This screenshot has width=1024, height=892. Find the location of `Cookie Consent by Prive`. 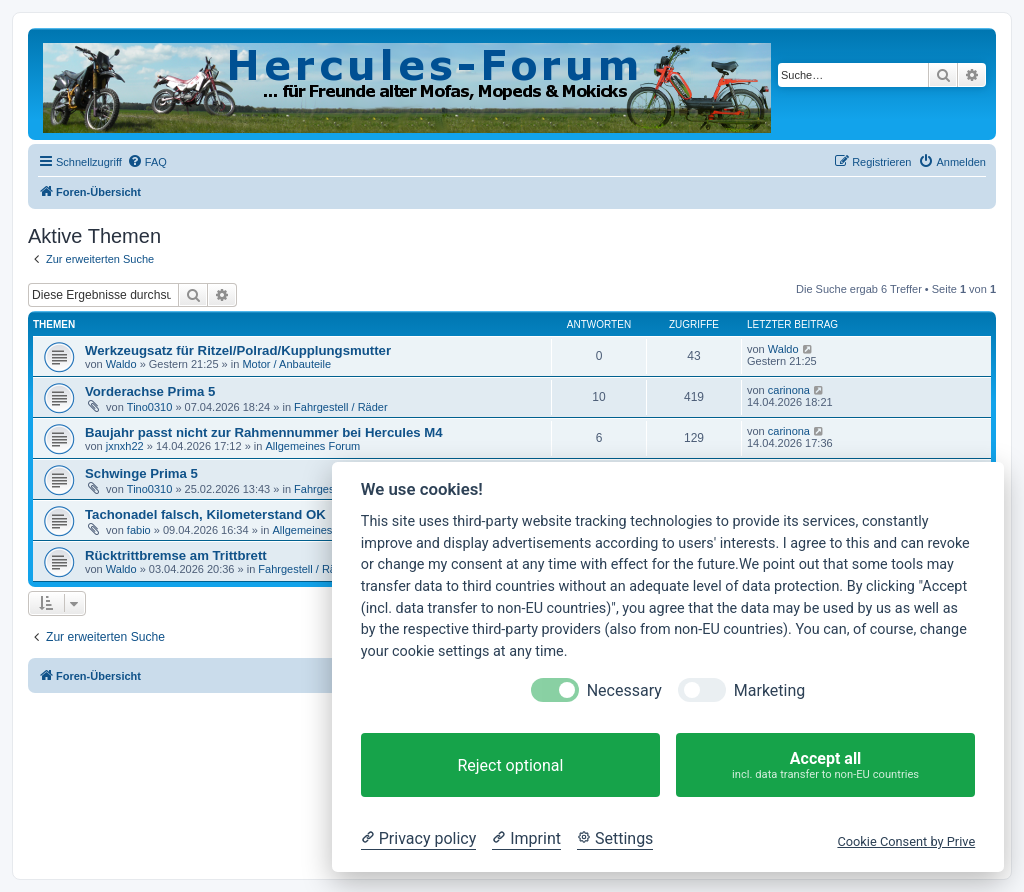

Cookie Consent by Prive is located at coordinates (906, 841).